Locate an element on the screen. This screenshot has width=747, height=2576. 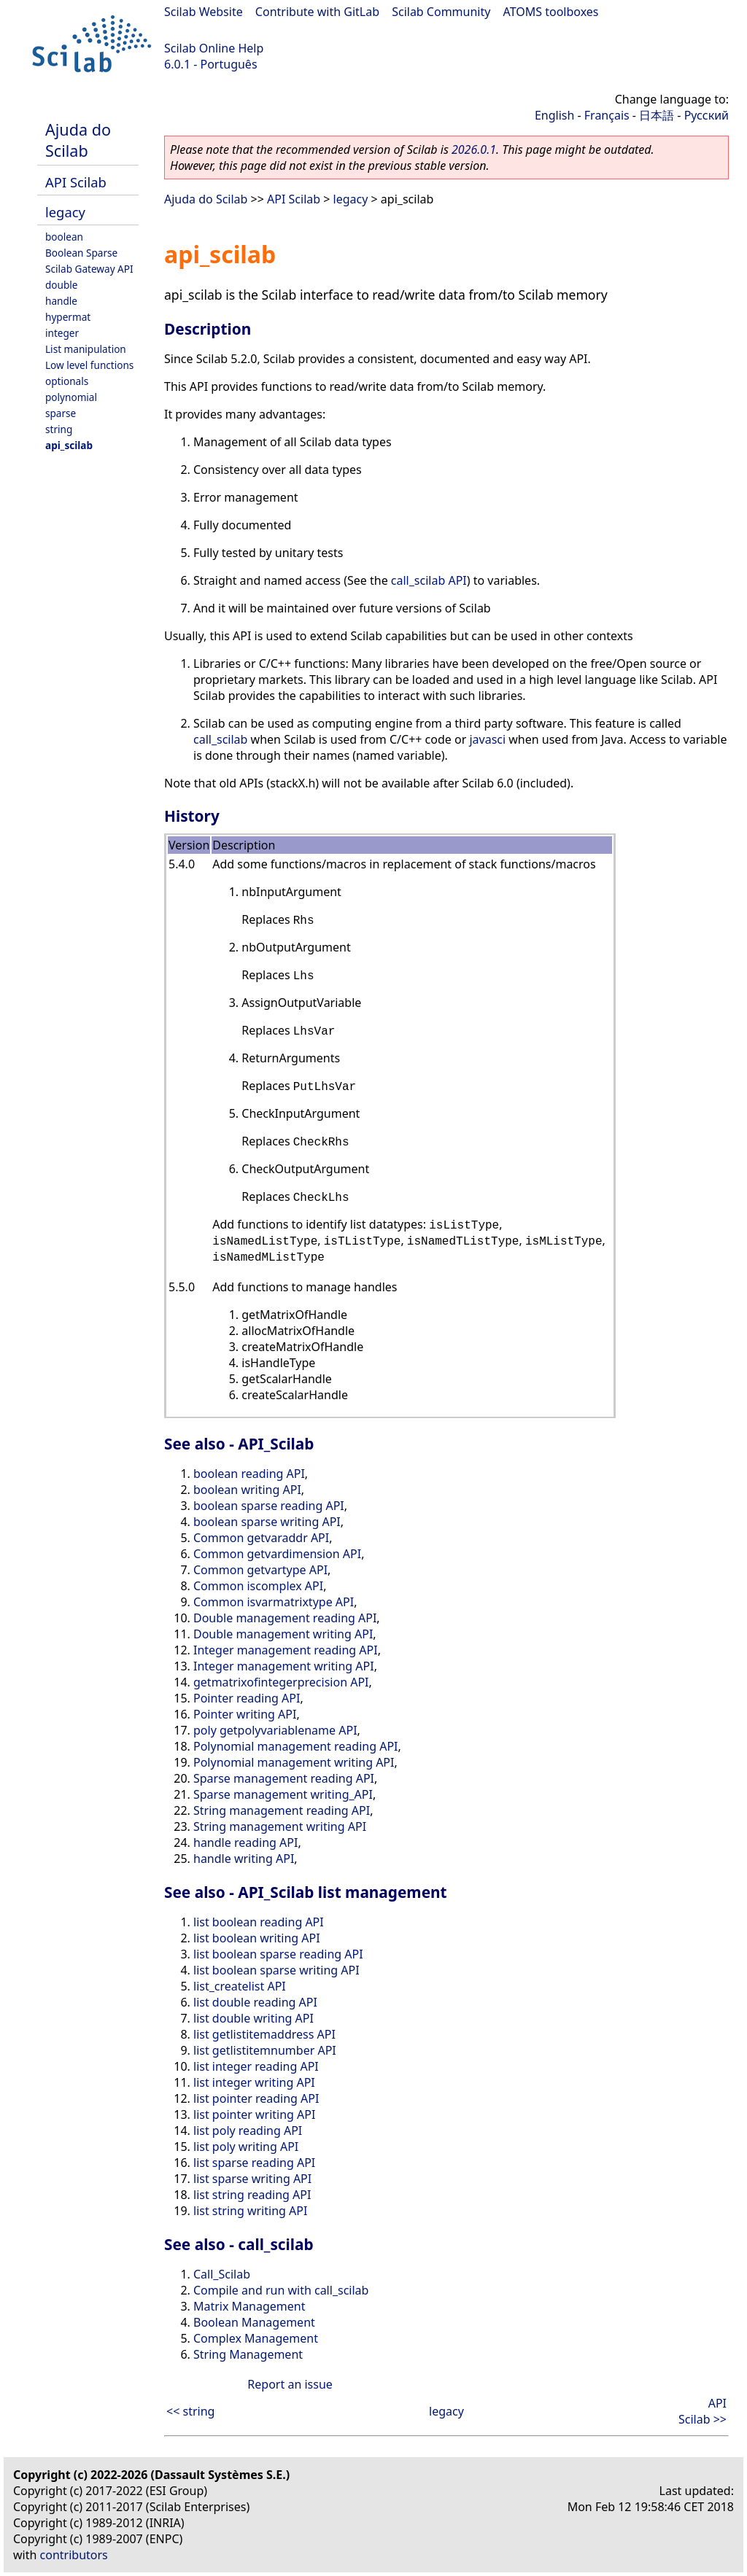
javasci is located at coordinates (487, 739).